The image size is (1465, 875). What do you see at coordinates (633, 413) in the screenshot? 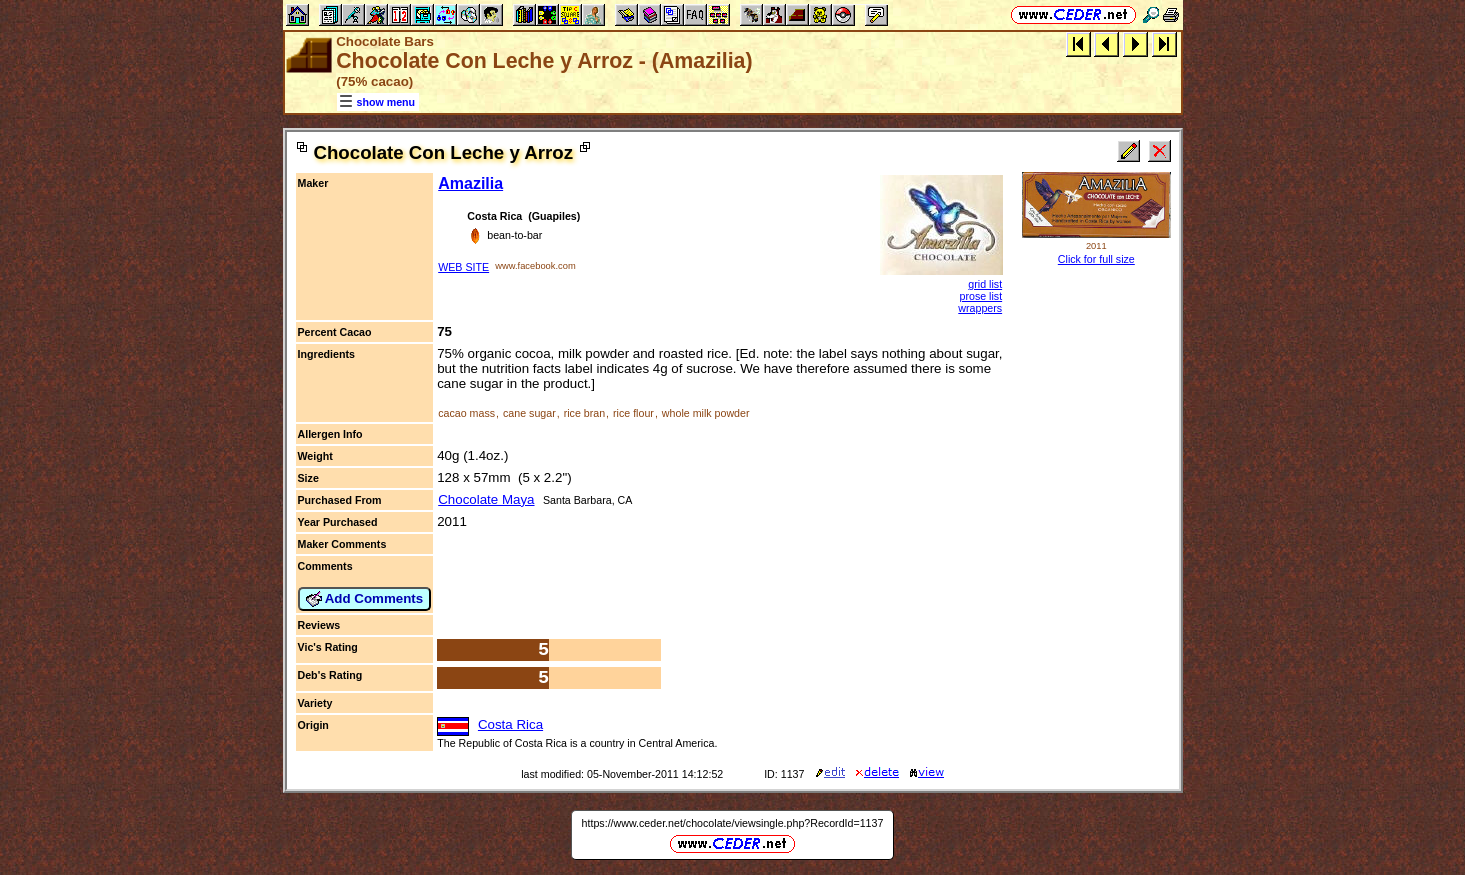
I see `rice flour` at bounding box center [633, 413].